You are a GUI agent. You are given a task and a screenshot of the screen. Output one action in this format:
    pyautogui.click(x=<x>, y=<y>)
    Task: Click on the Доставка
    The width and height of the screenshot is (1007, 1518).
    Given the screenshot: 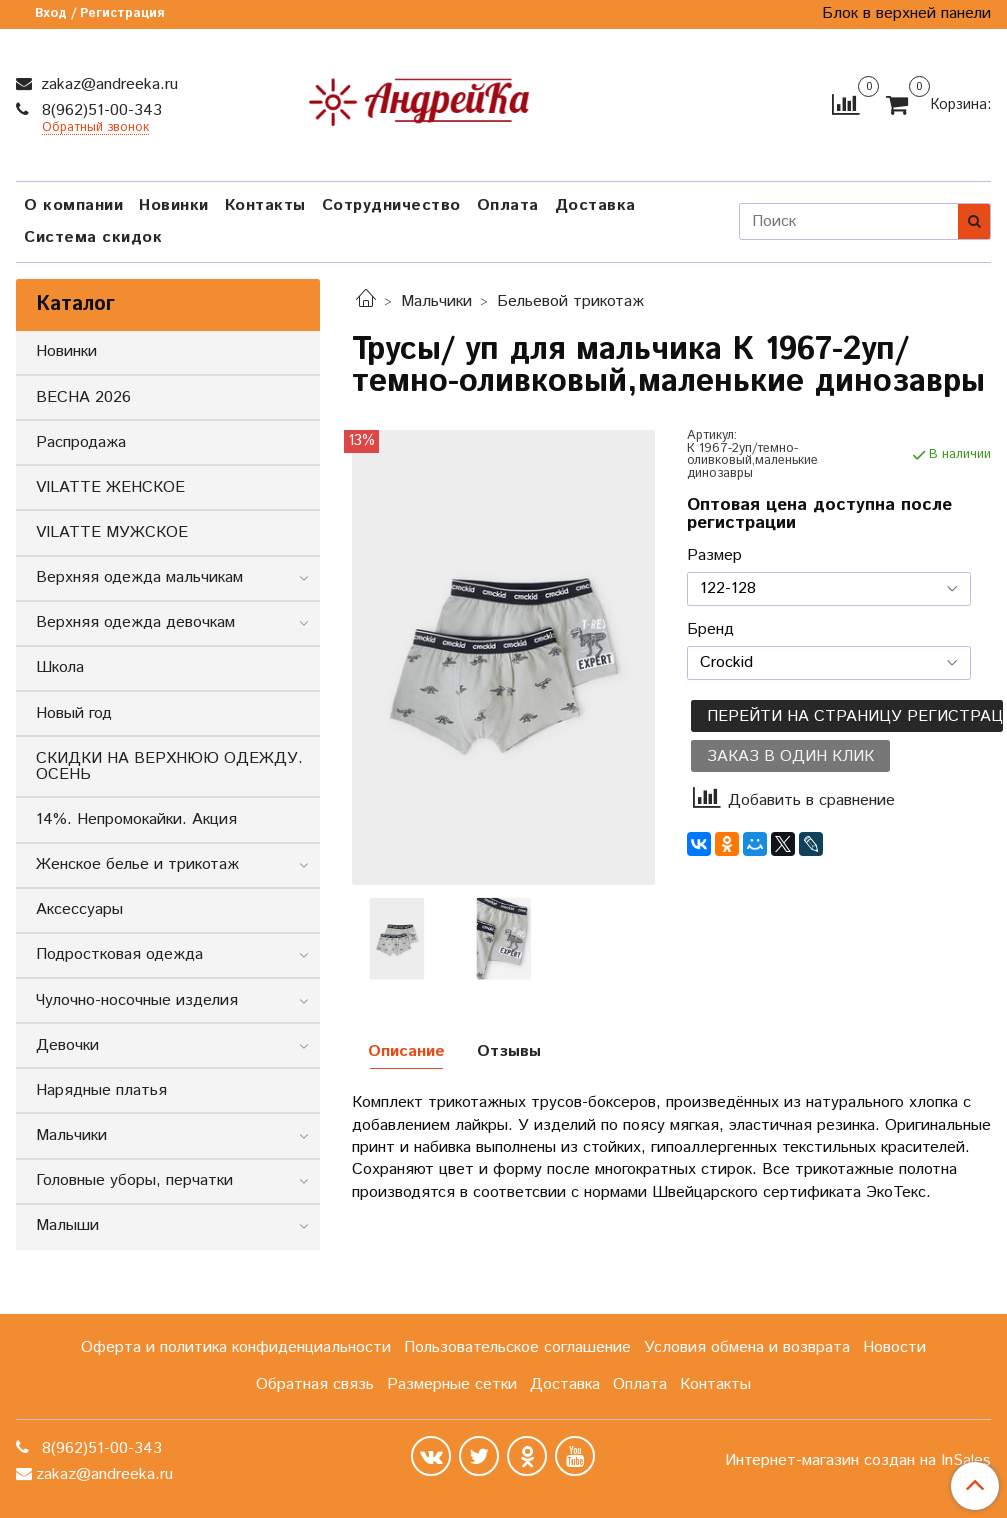 What is the action you would take?
    pyautogui.click(x=595, y=205)
    